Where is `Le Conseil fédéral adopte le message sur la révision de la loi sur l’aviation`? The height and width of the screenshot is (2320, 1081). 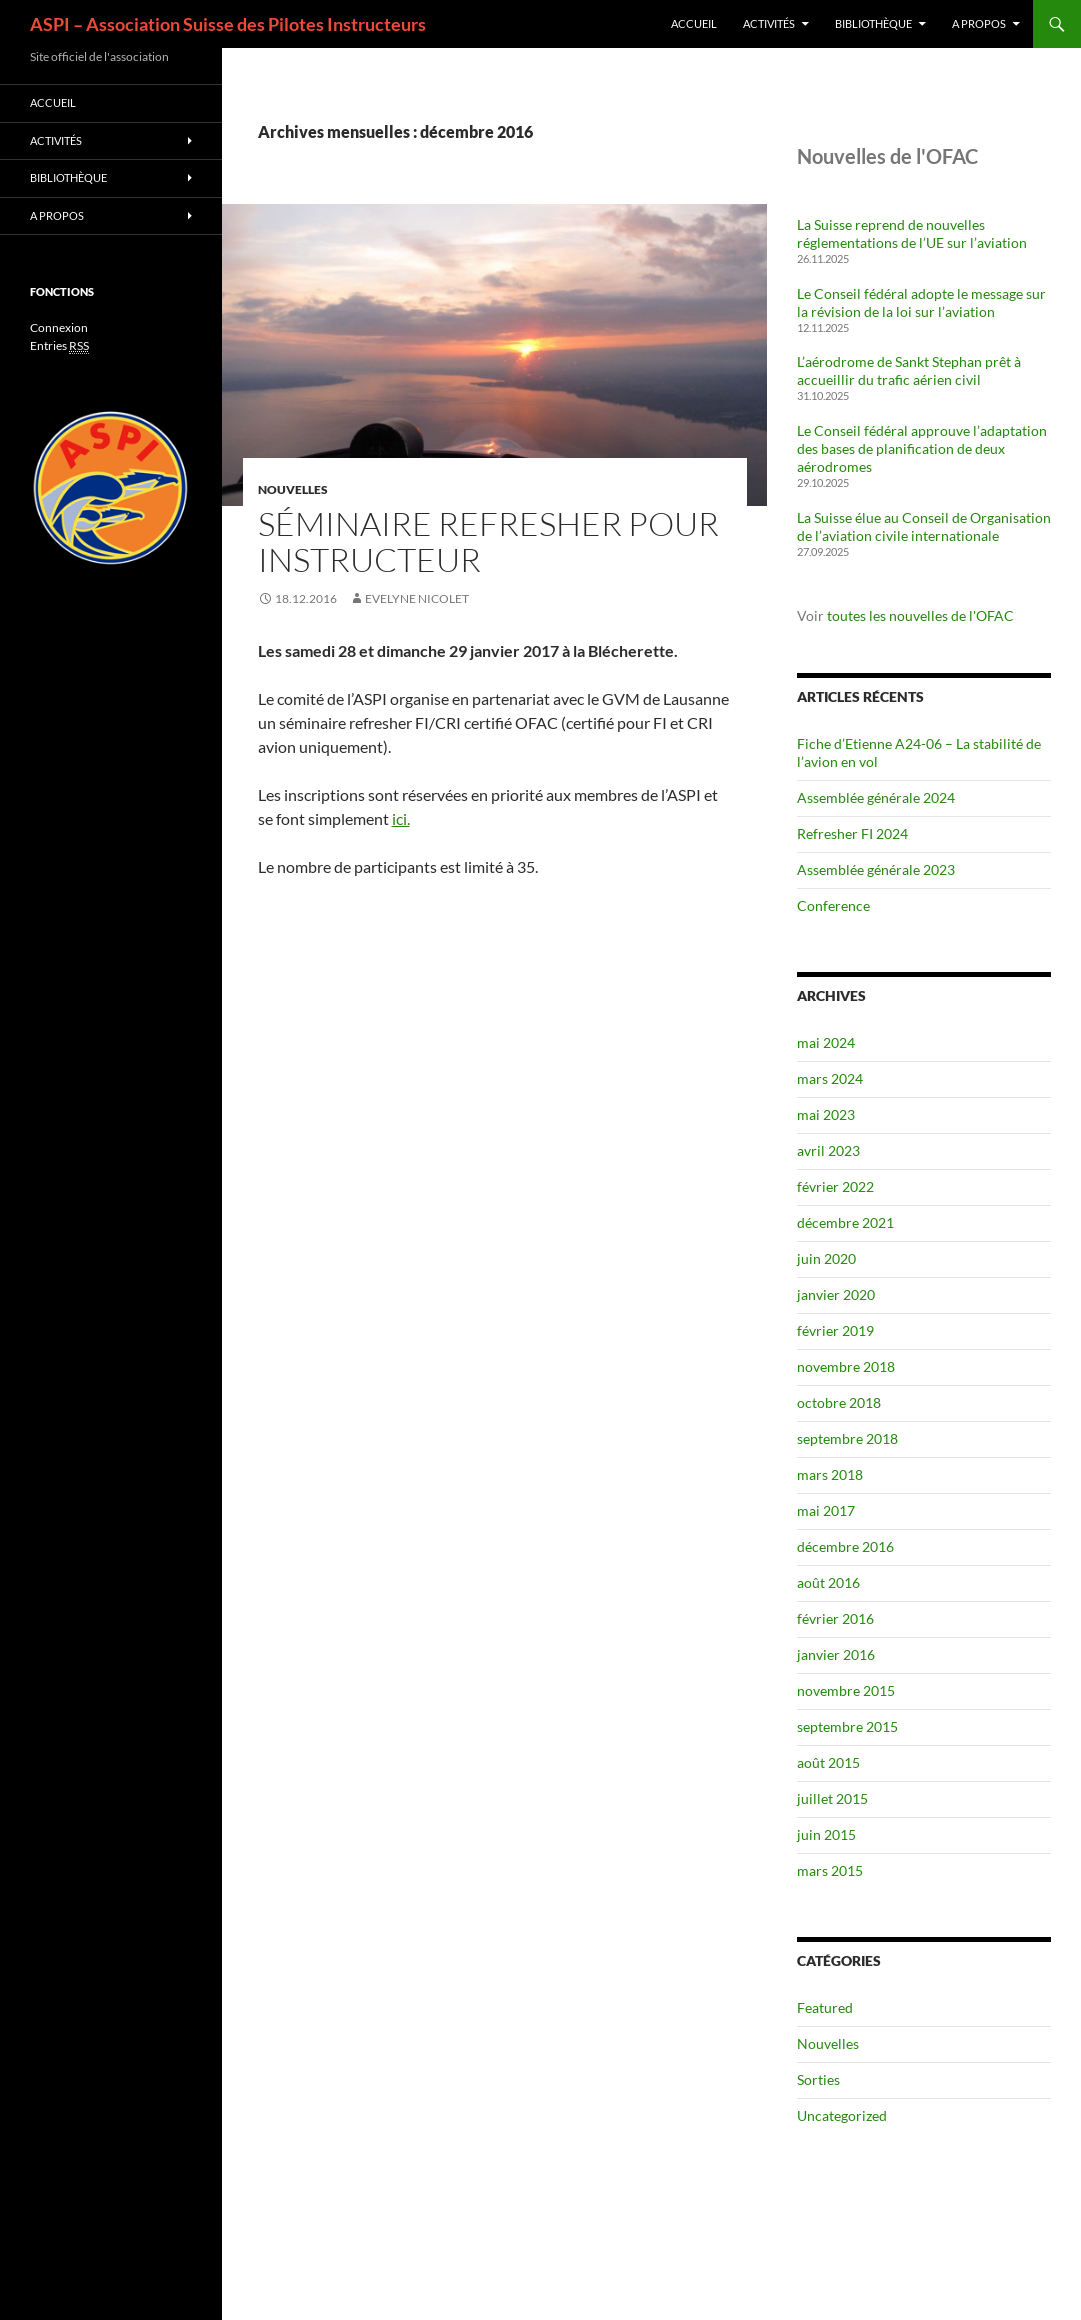 Le Conseil fédéral adopte le message sur la révision de la loi sur l’aviation is located at coordinates (921, 302).